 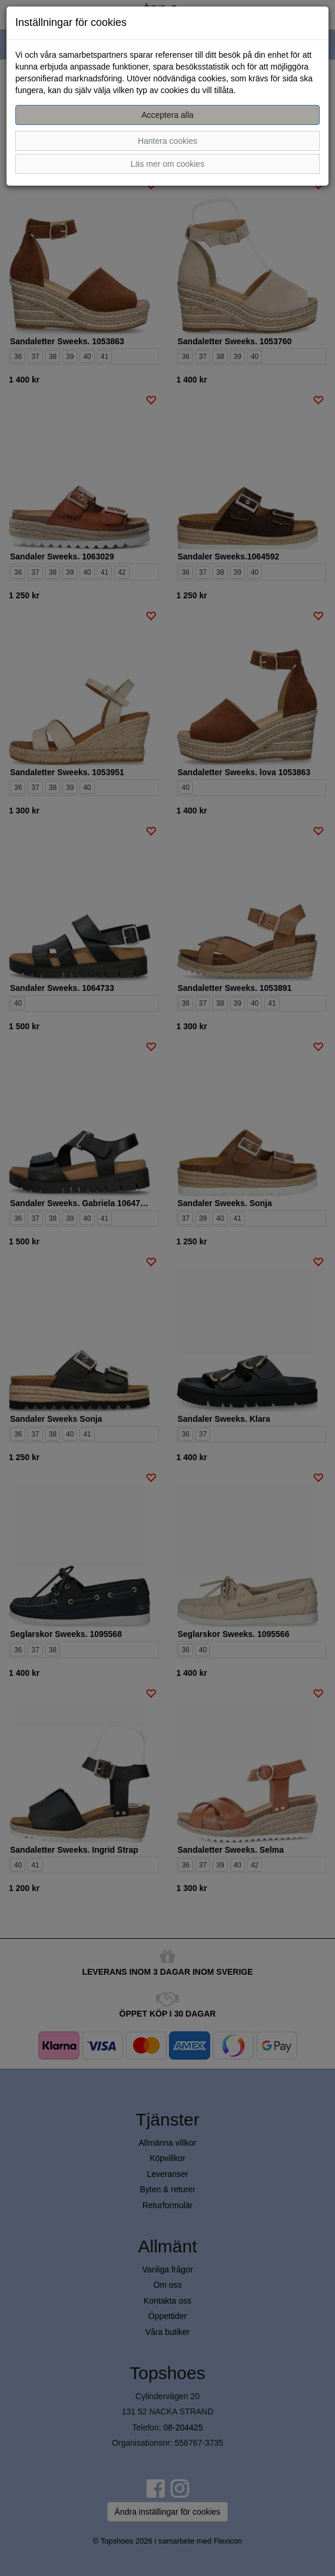 What do you see at coordinates (167, 115) in the screenshot?
I see `Acceptera alla` at bounding box center [167, 115].